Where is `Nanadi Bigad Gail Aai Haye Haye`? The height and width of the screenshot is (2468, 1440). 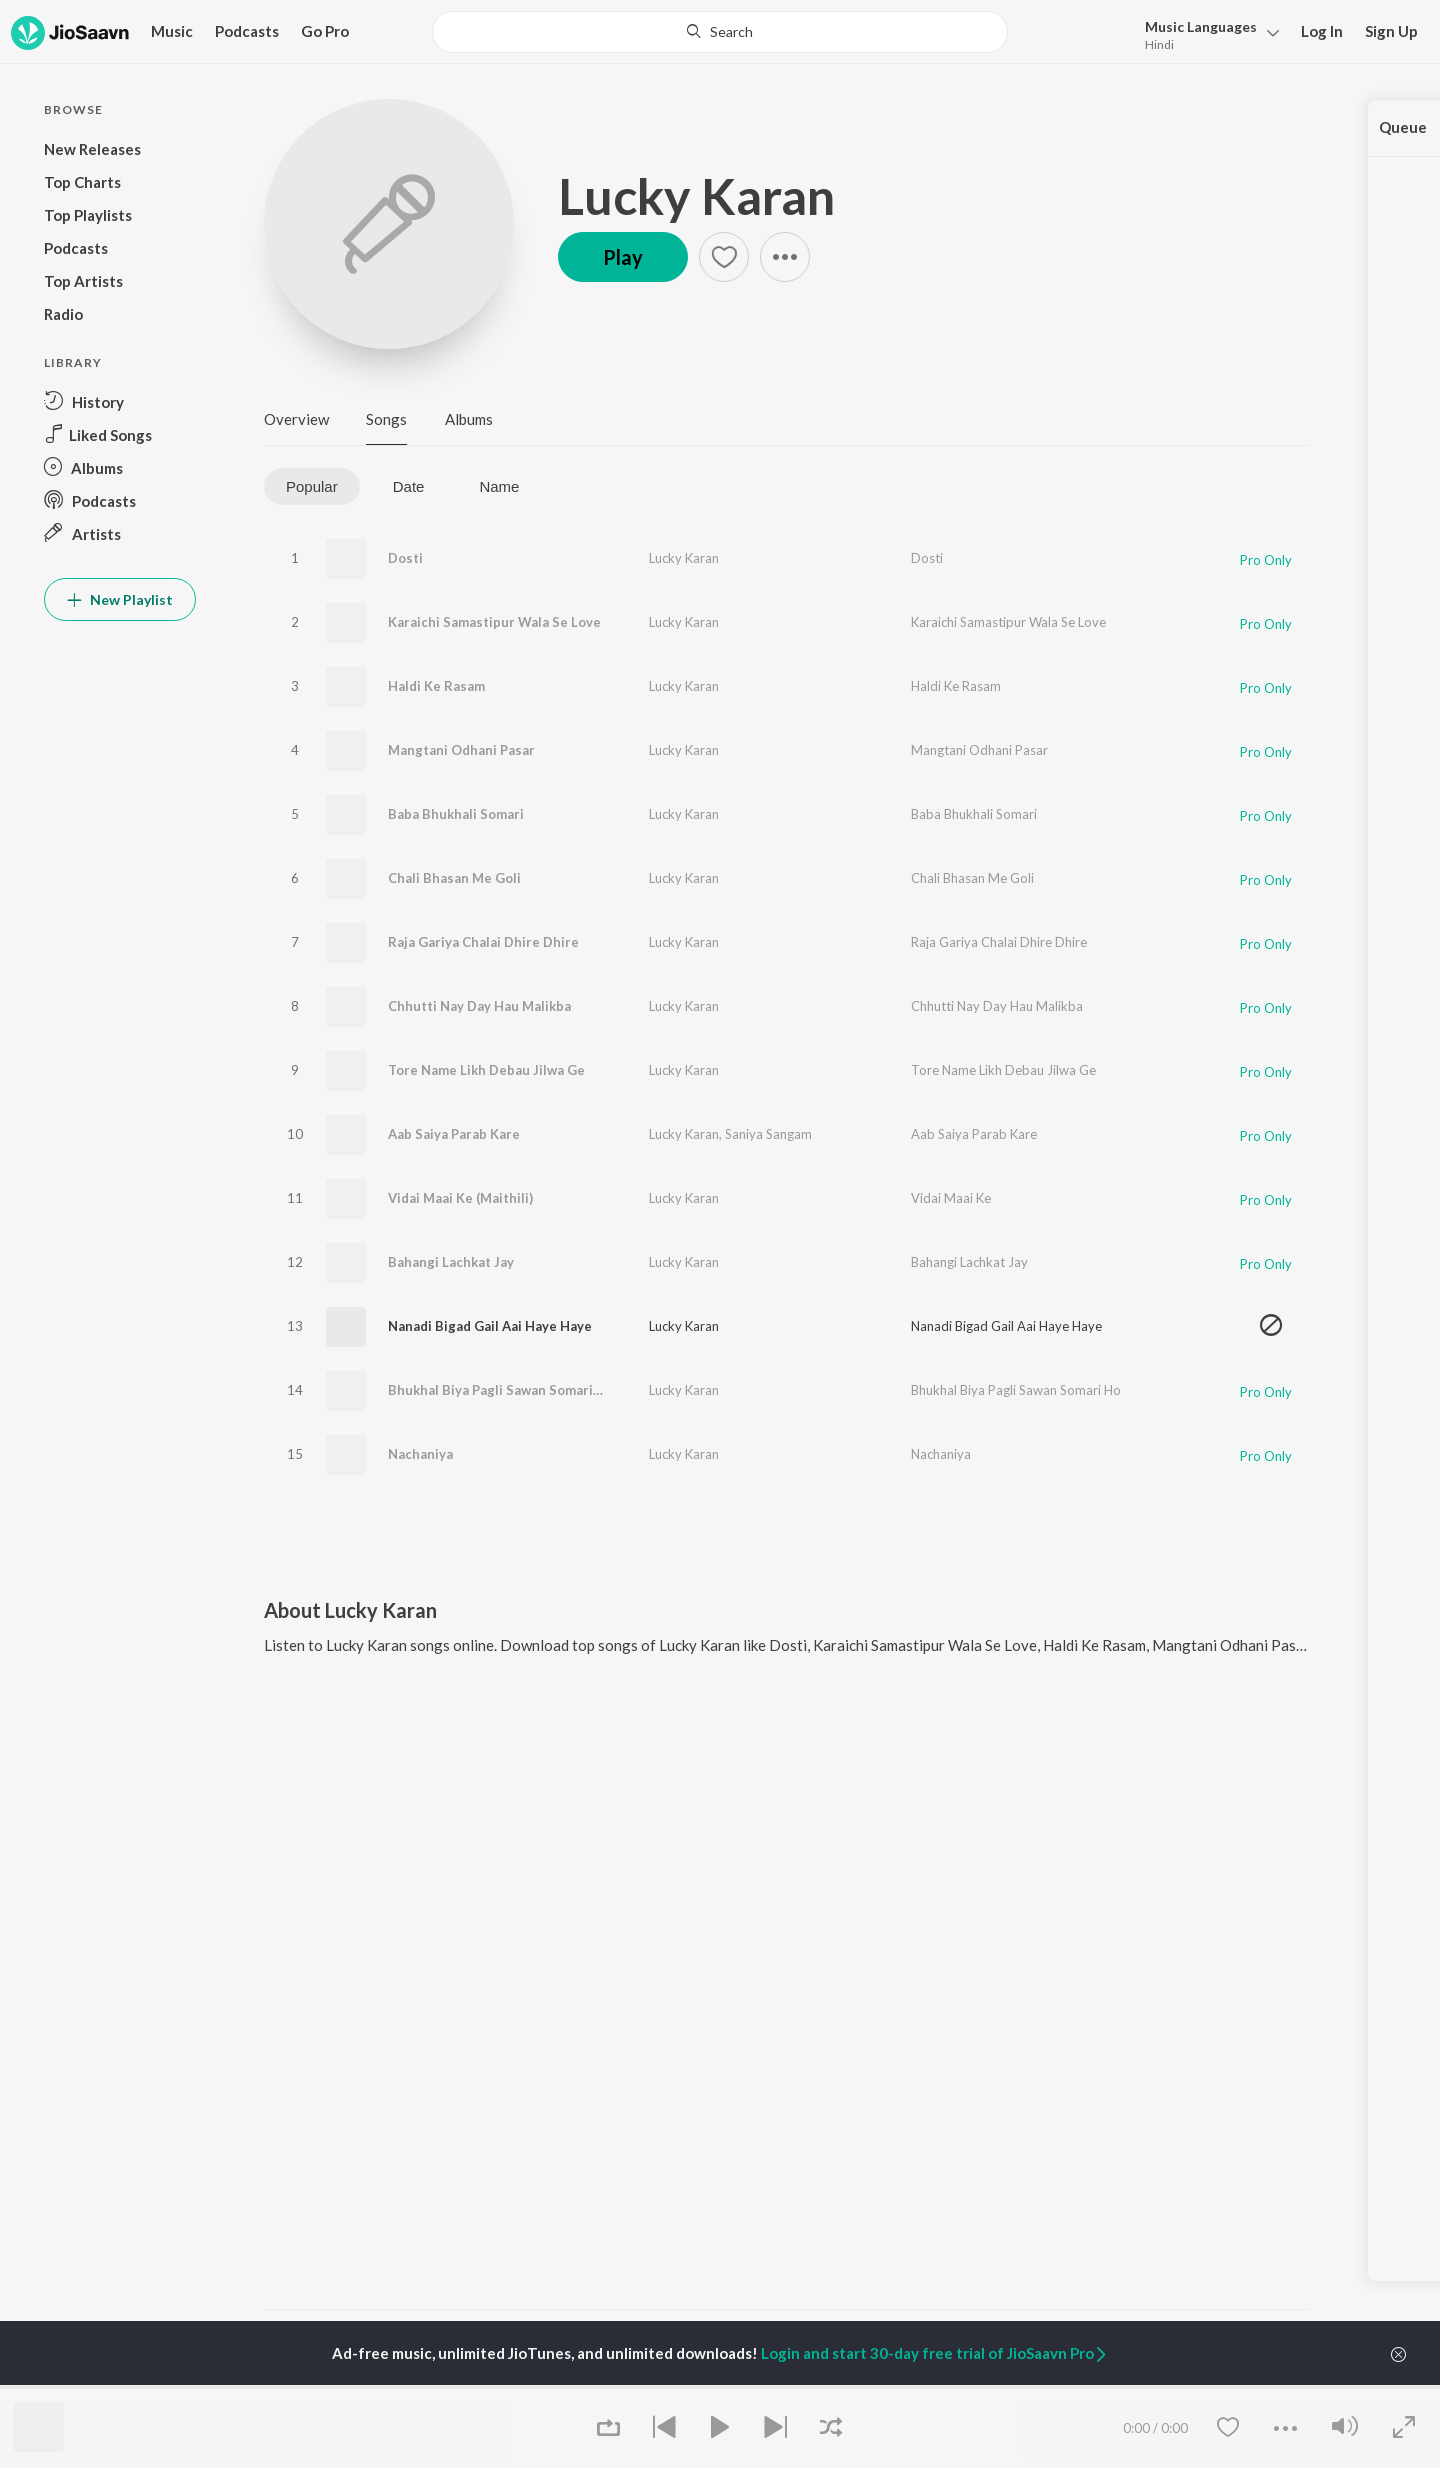 Nanadi Bigad Gail Aai Haye Haye is located at coordinates (490, 1326).